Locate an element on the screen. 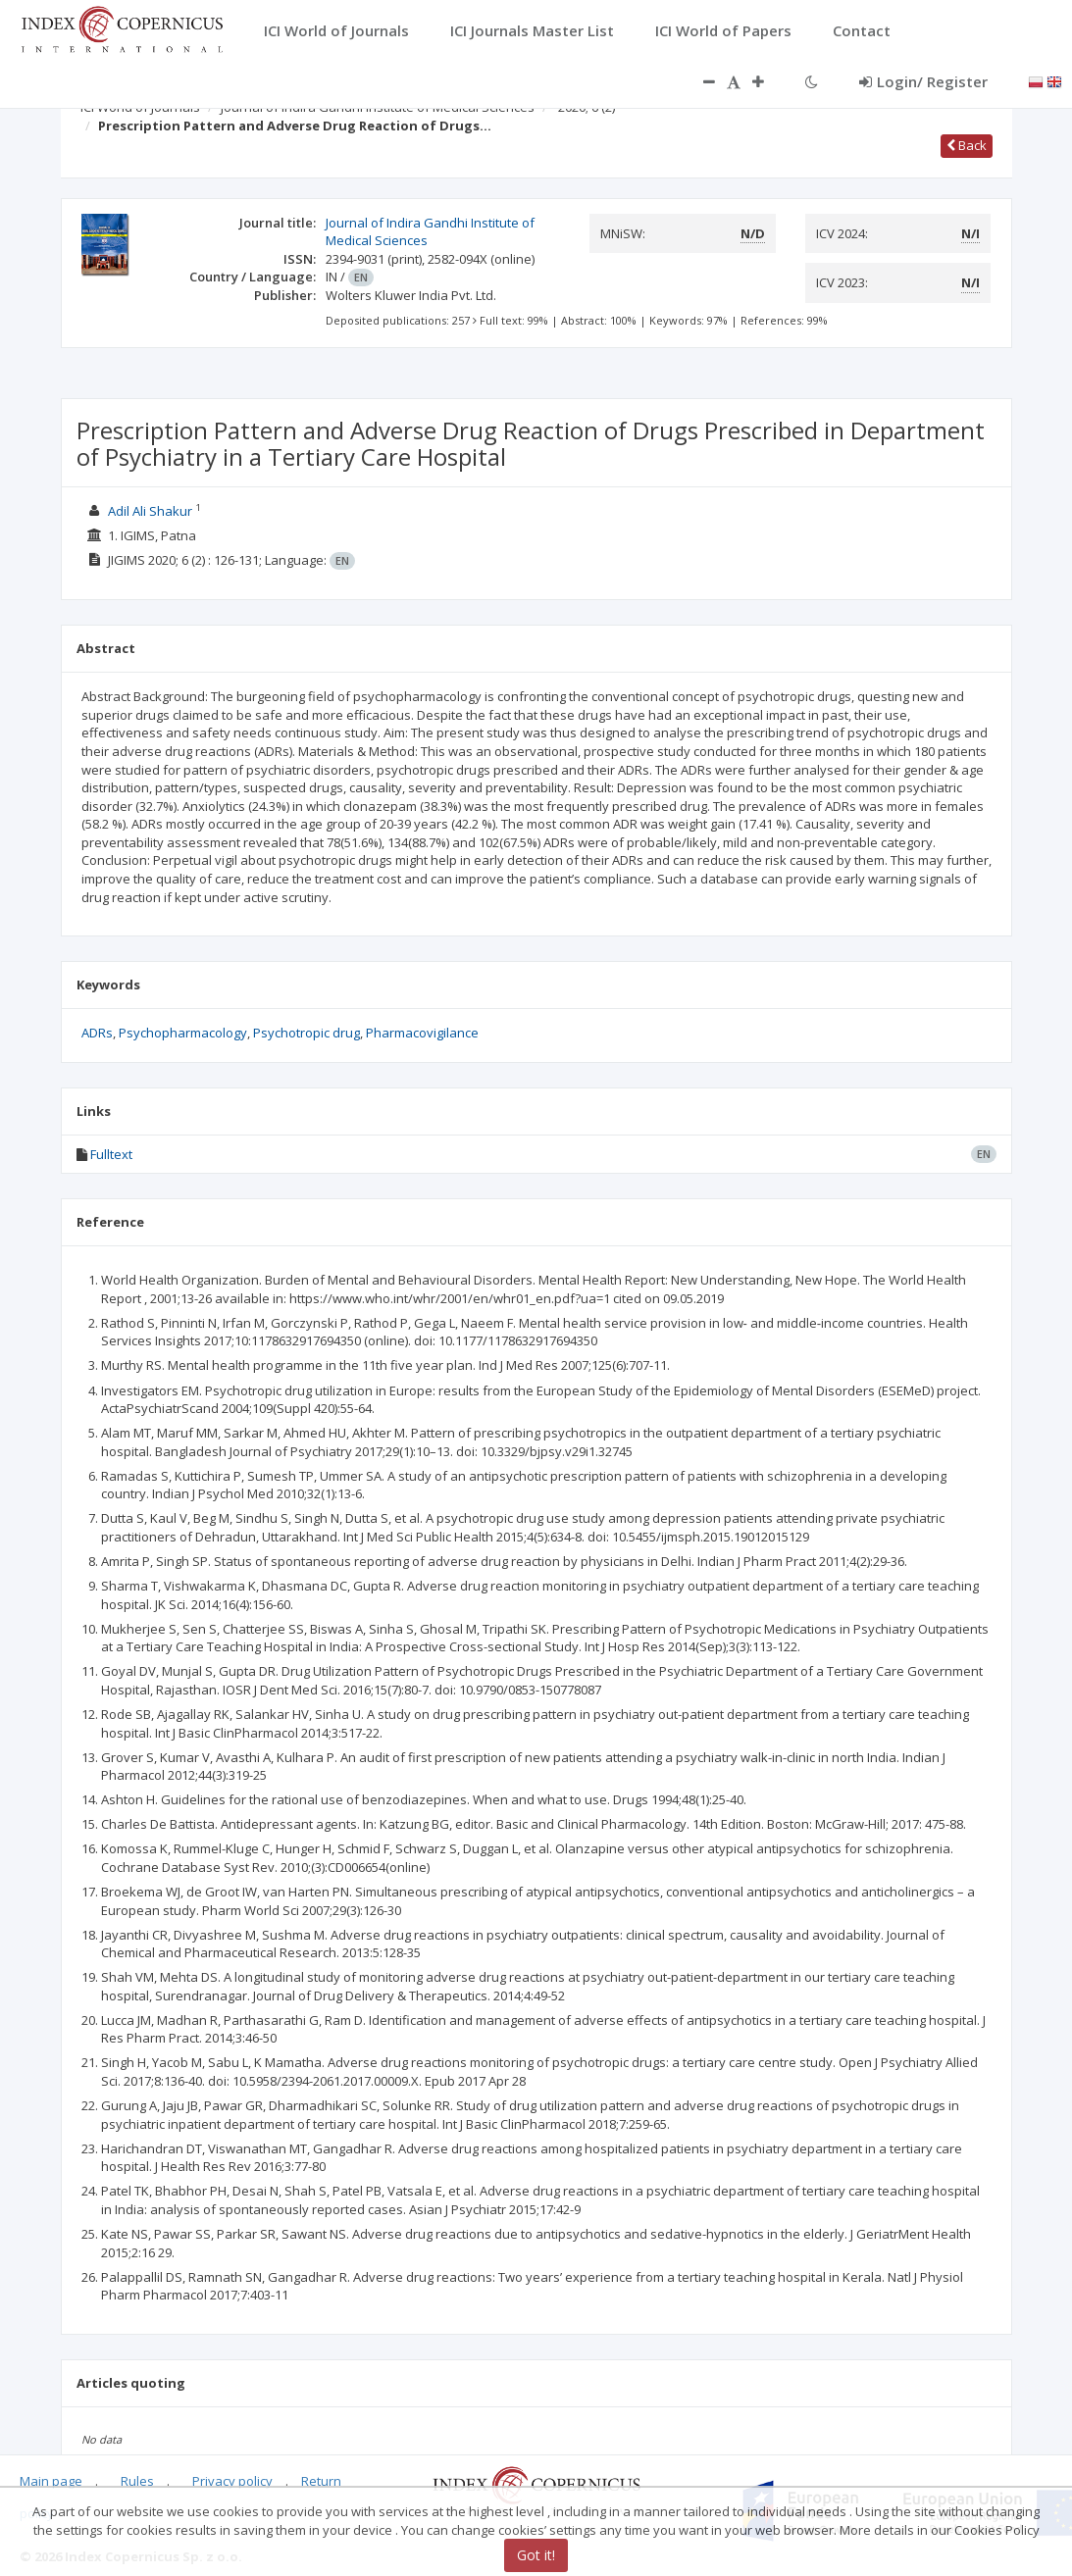 The width and height of the screenshot is (1072, 2576). Fulltext is located at coordinates (111, 1154).